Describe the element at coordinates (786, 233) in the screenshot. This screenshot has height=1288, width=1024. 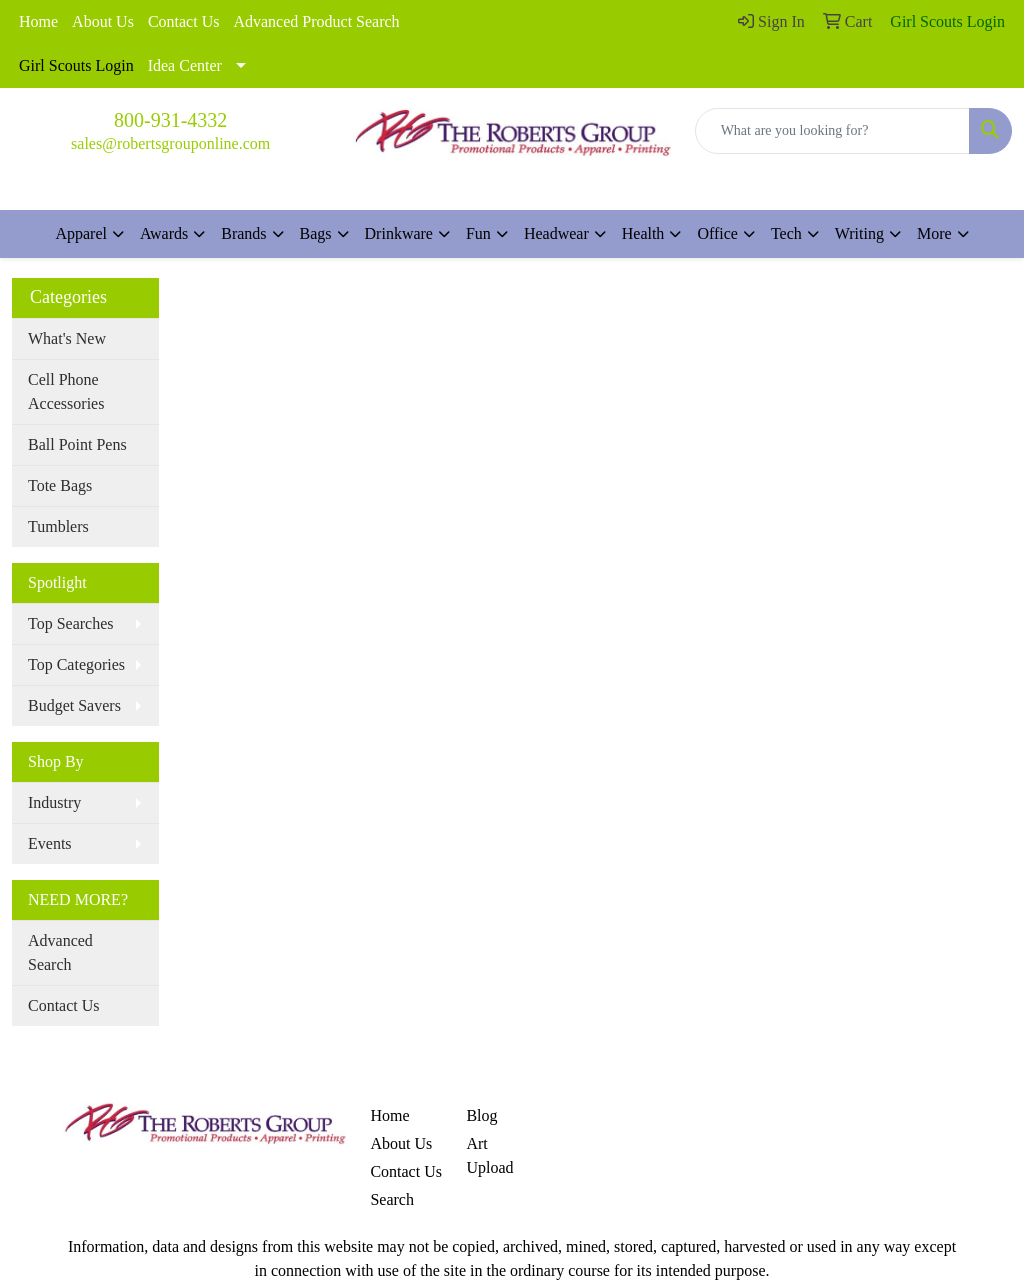
I see `Tech [button]` at that location.